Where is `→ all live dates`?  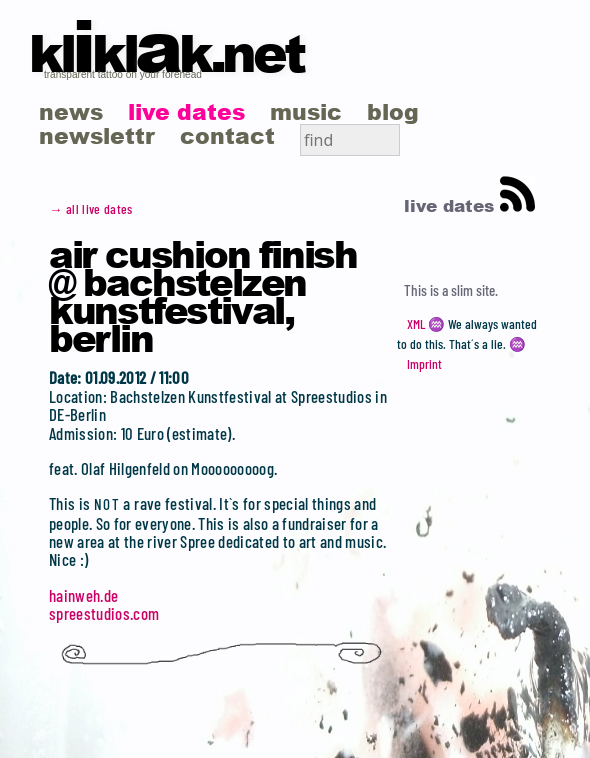
→ all live dates is located at coordinates (91, 209).